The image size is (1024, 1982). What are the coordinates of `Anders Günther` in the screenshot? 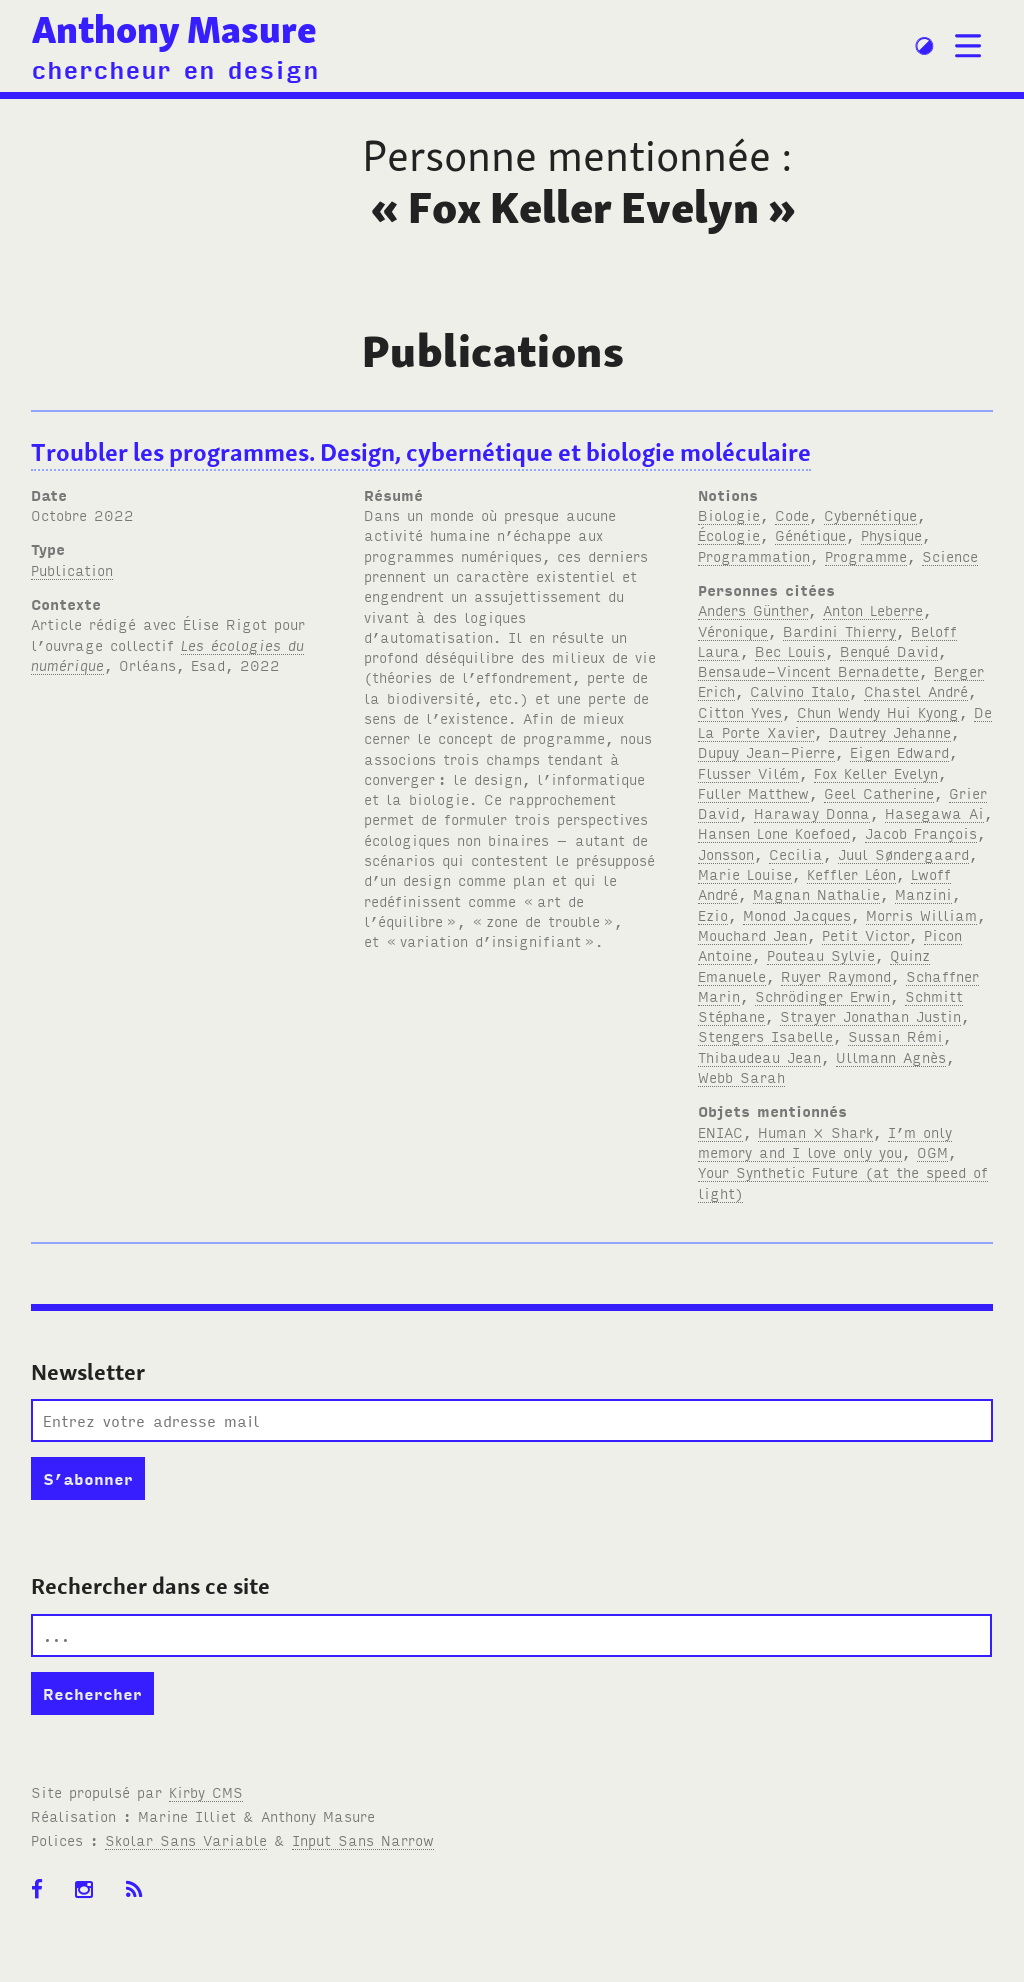 It's located at (753, 609).